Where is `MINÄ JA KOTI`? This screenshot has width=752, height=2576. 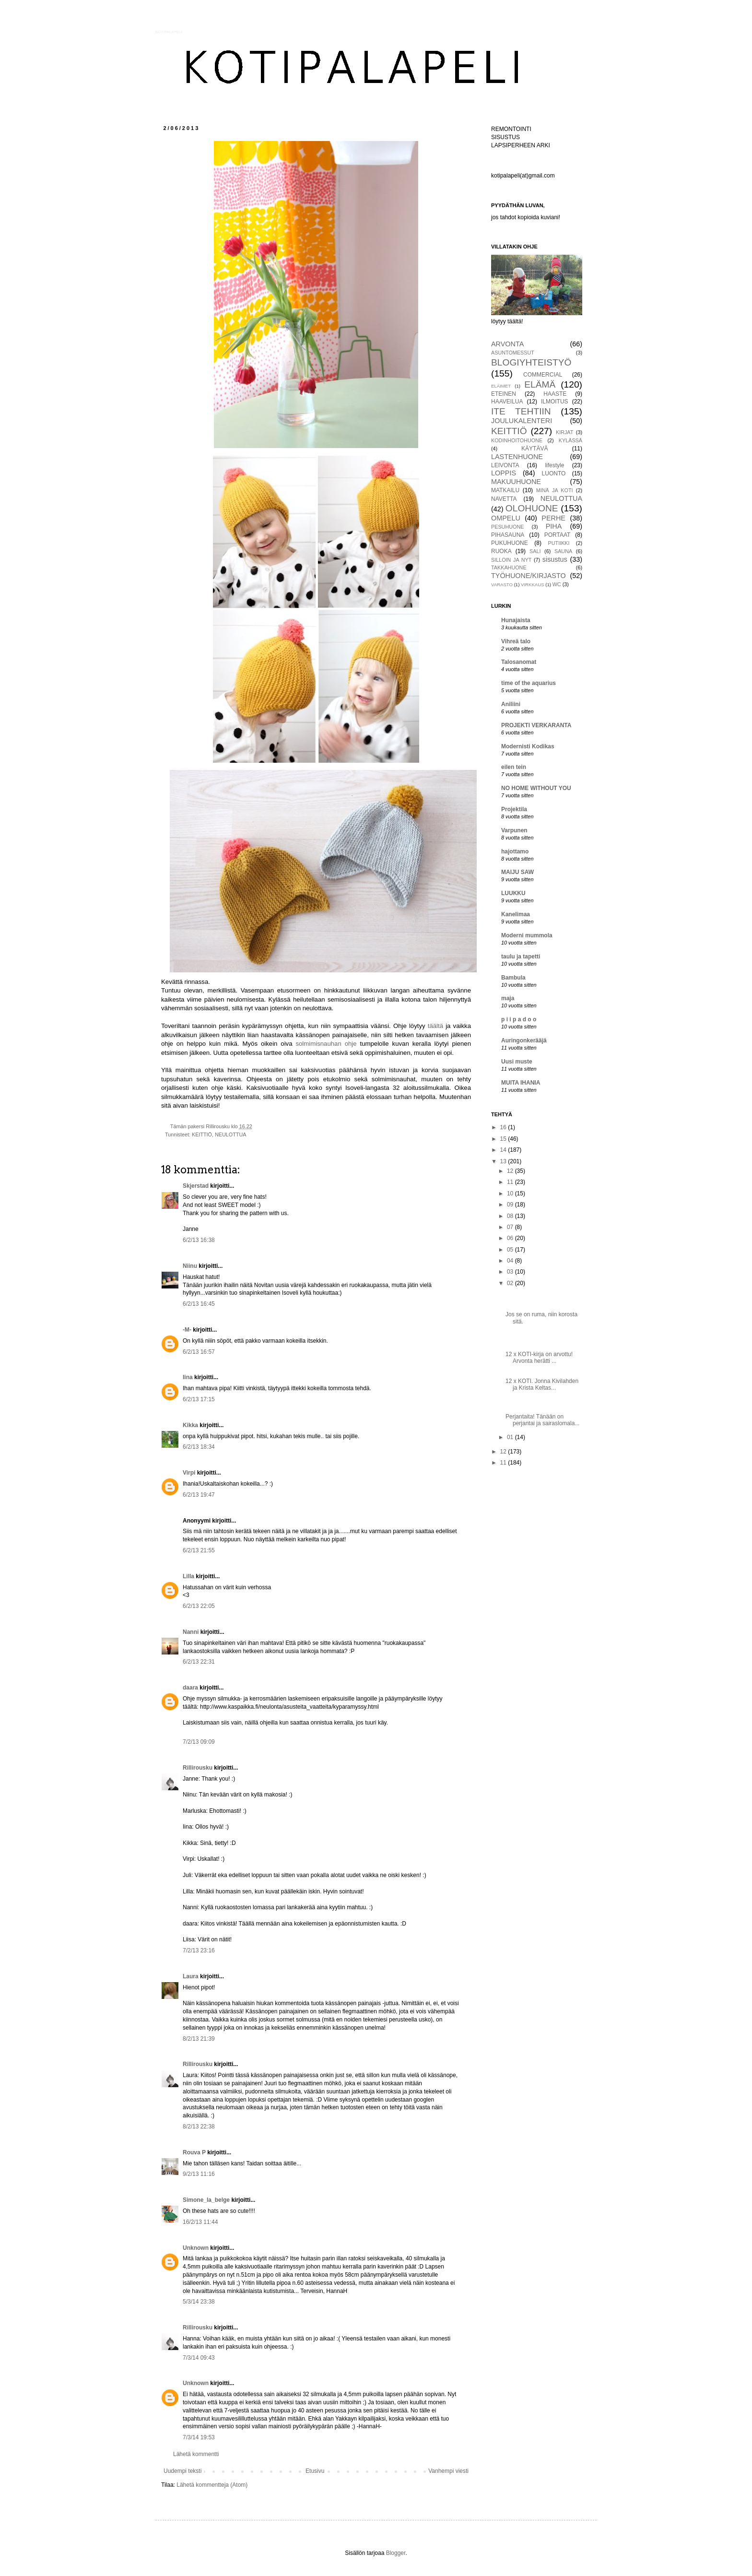 MINÄ JA KOTI is located at coordinates (554, 490).